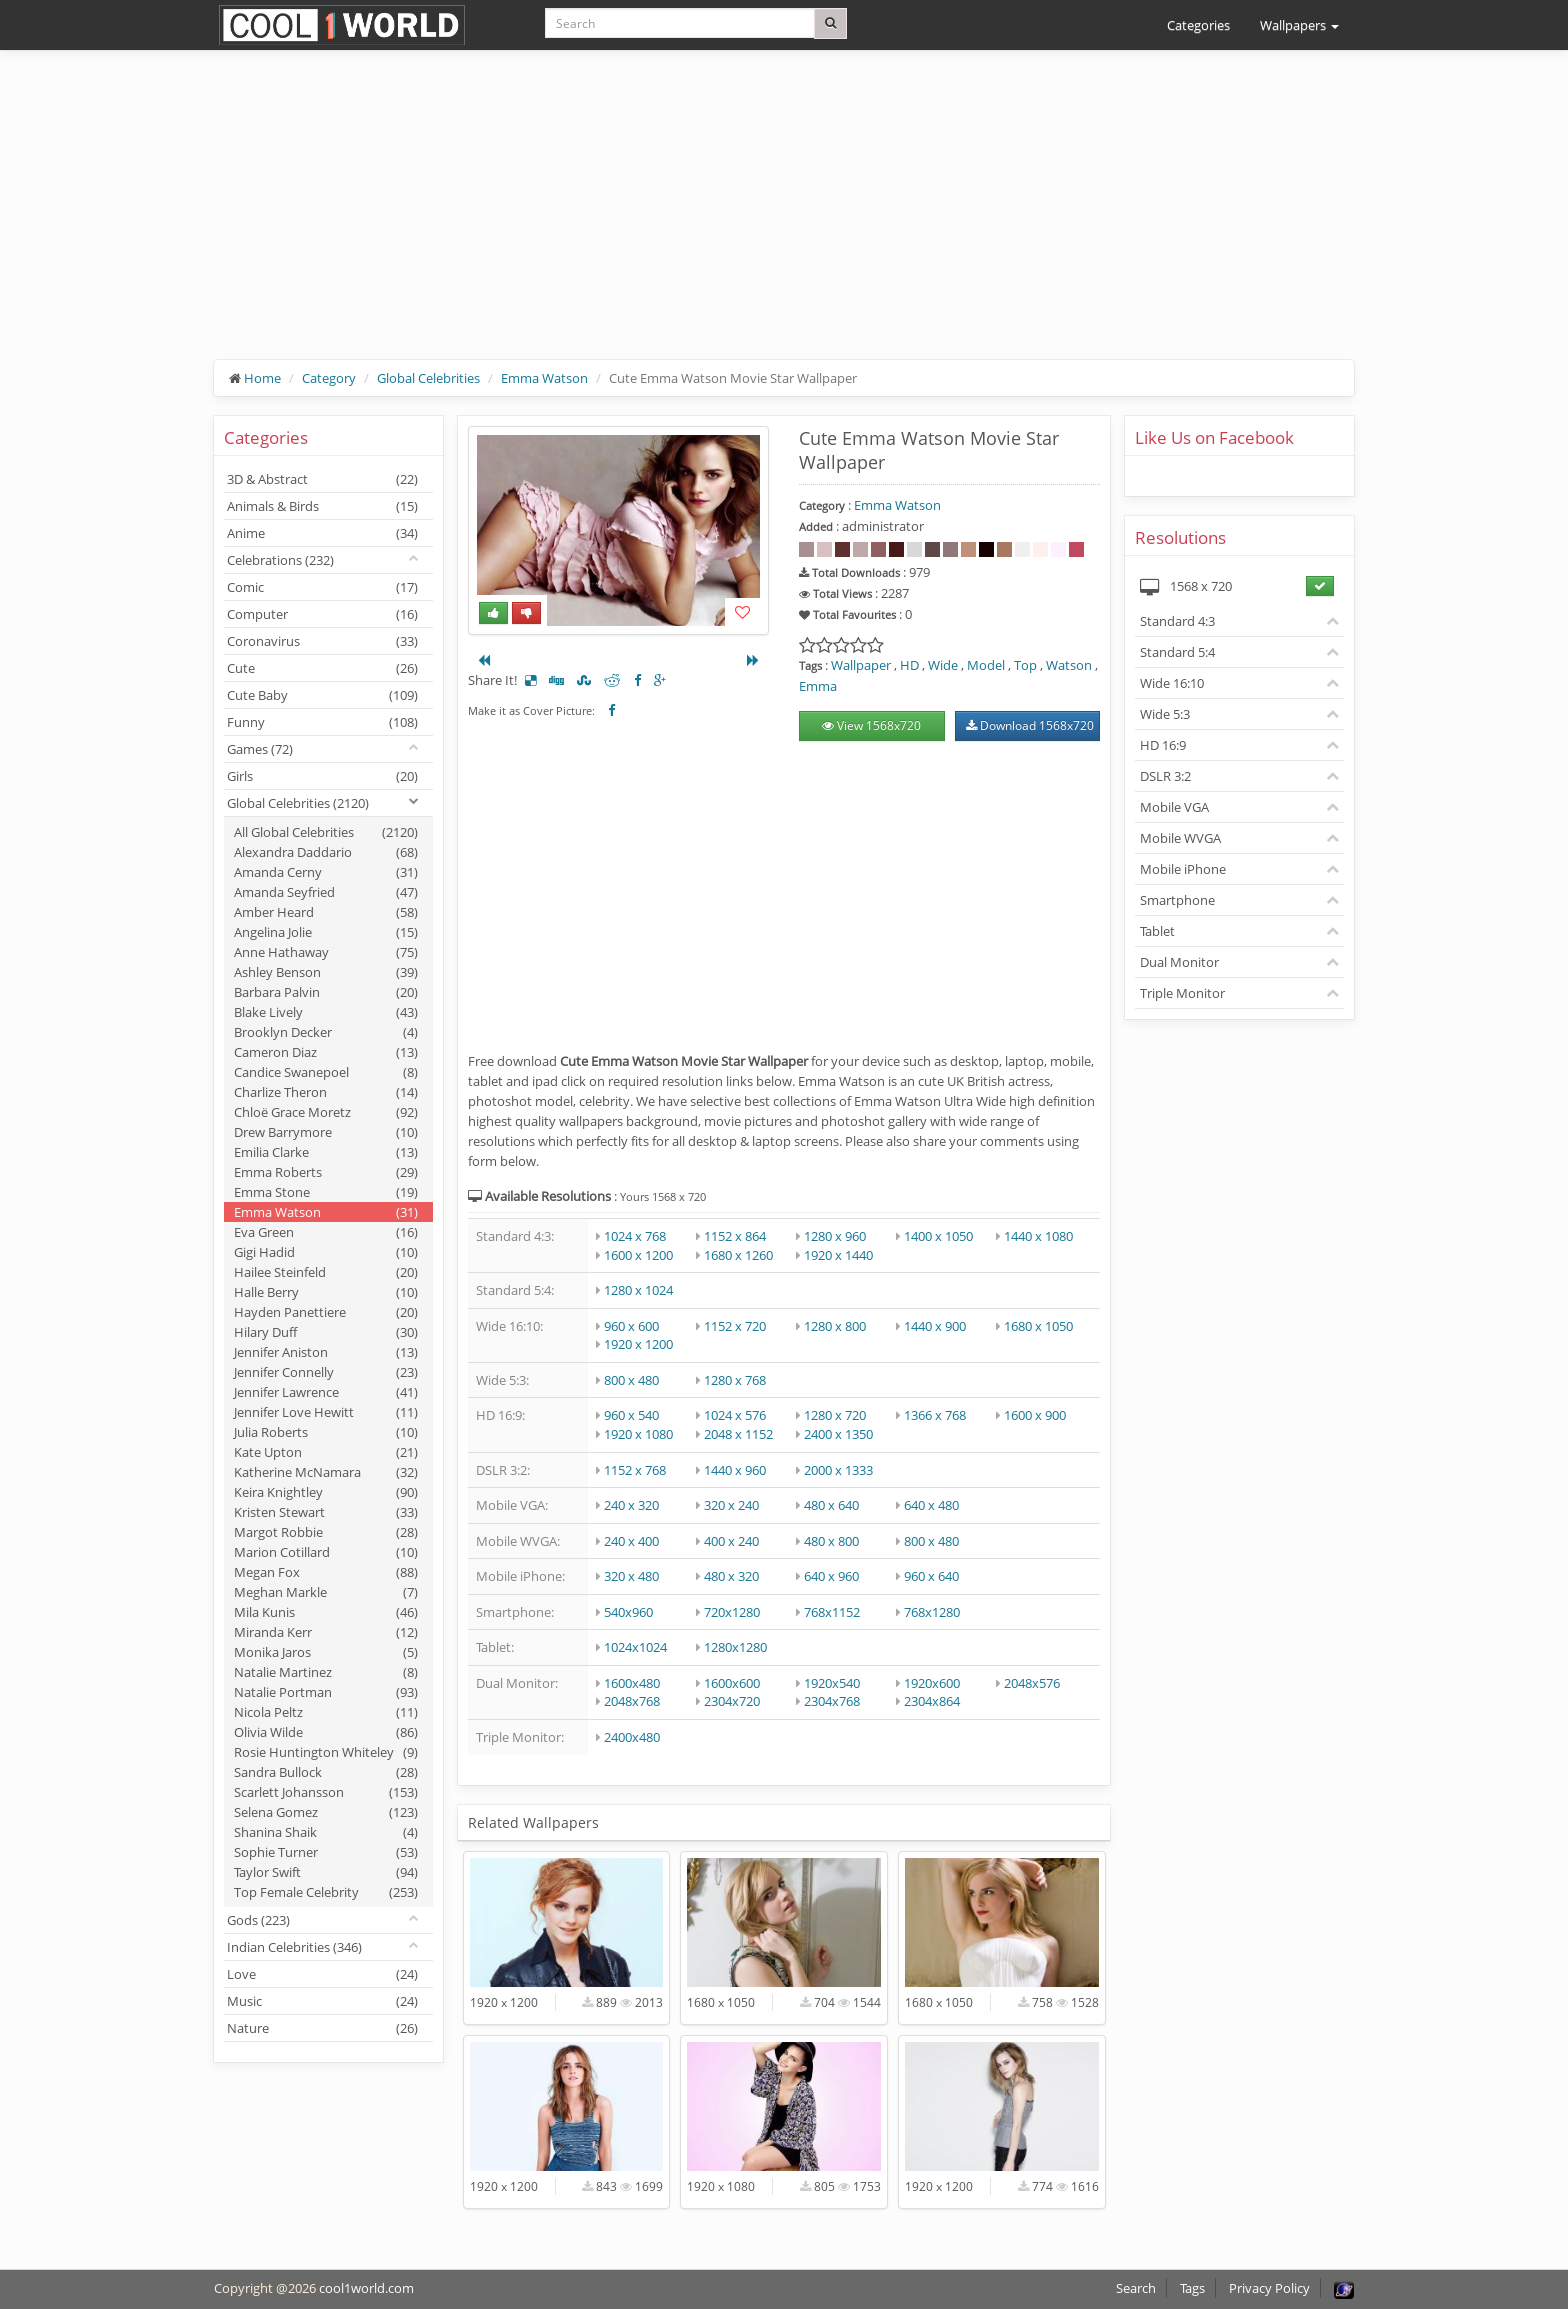 This screenshot has height=2309, width=1568. What do you see at coordinates (731, 1576) in the screenshot?
I see `480 x 320` at bounding box center [731, 1576].